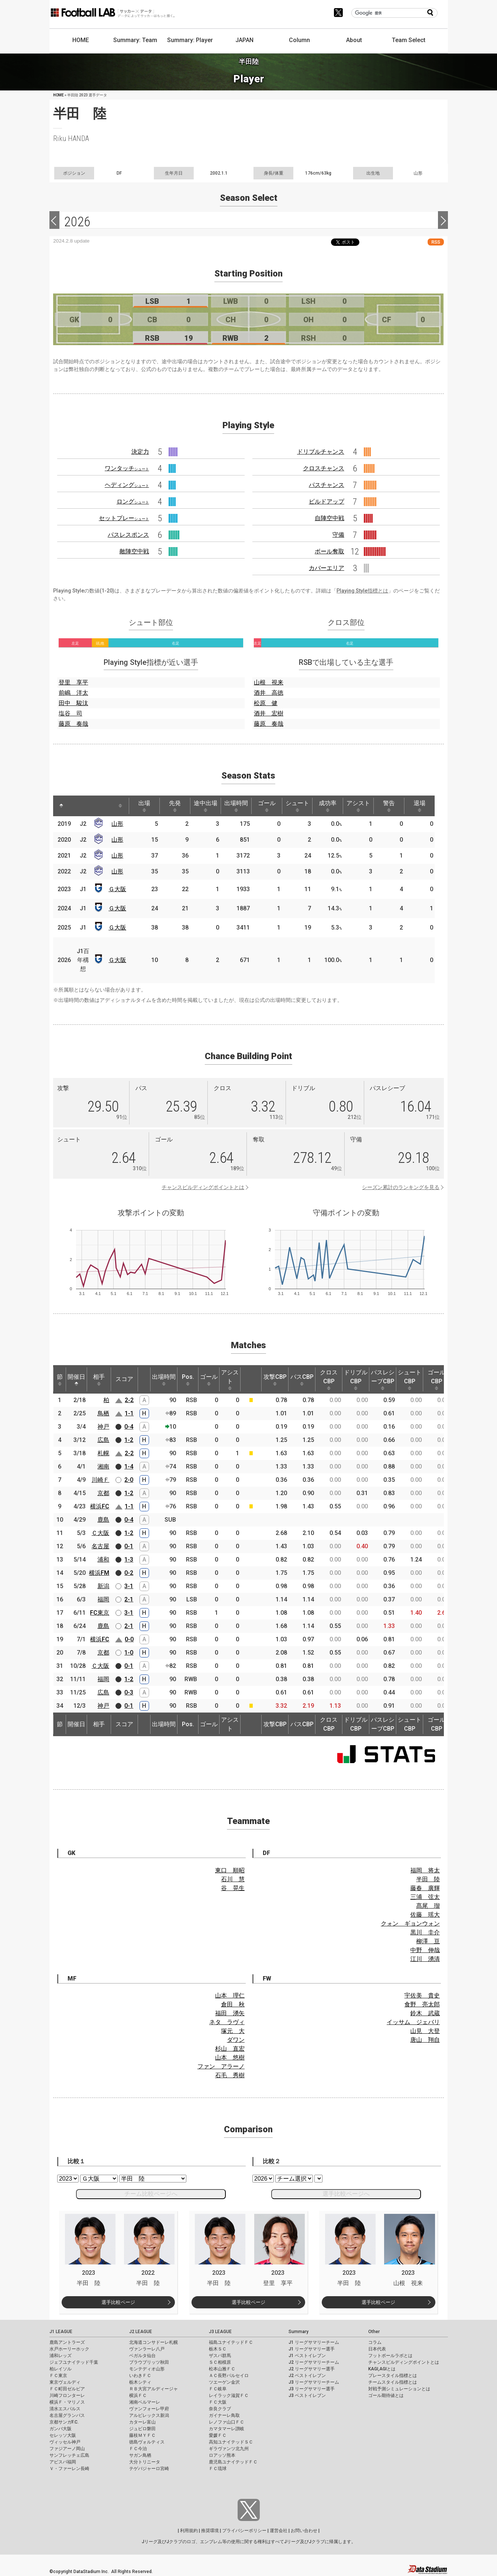 Image resolution: width=497 pixels, height=2576 pixels. Describe the element at coordinates (67, 2415) in the screenshot. I see `名古屋グランパス` at that location.